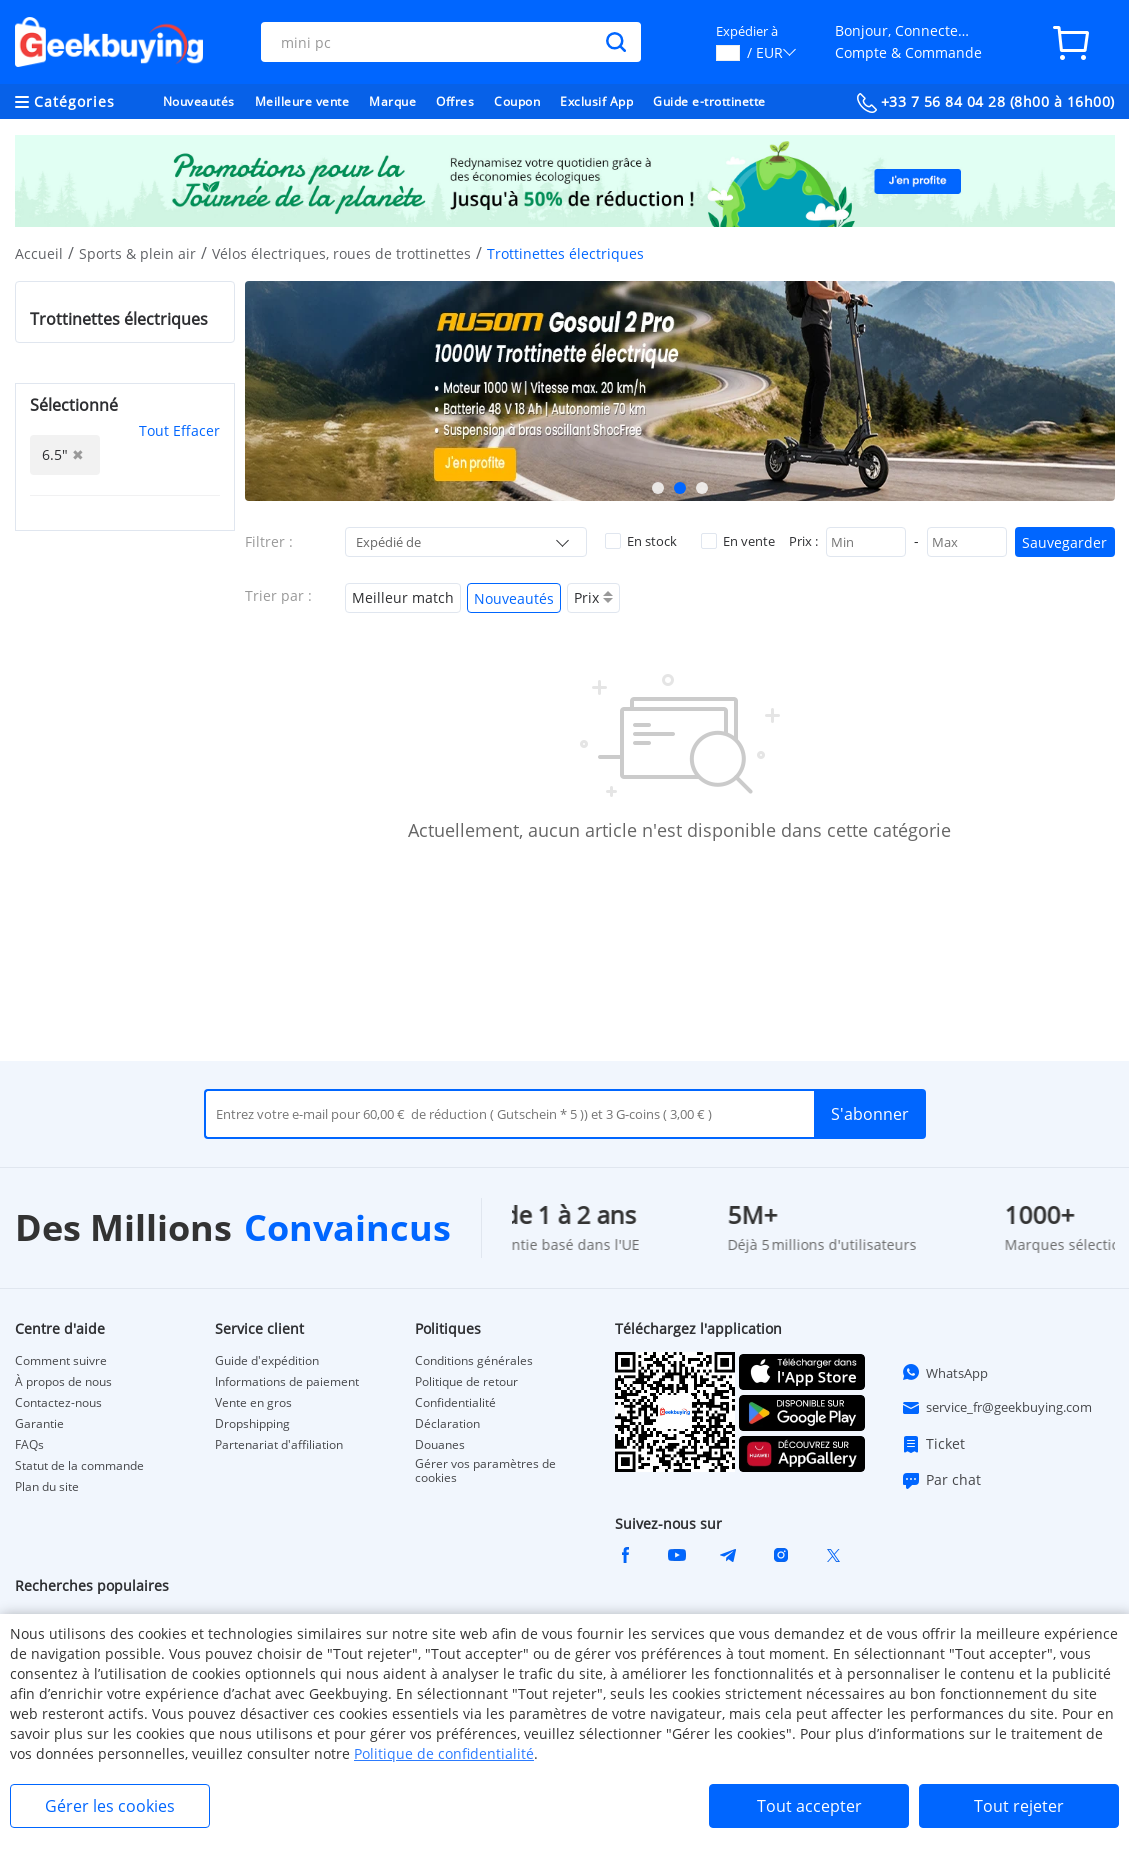 The width and height of the screenshot is (1129, 1852). What do you see at coordinates (517, 101) in the screenshot?
I see `Coupon` at bounding box center [517, 101].